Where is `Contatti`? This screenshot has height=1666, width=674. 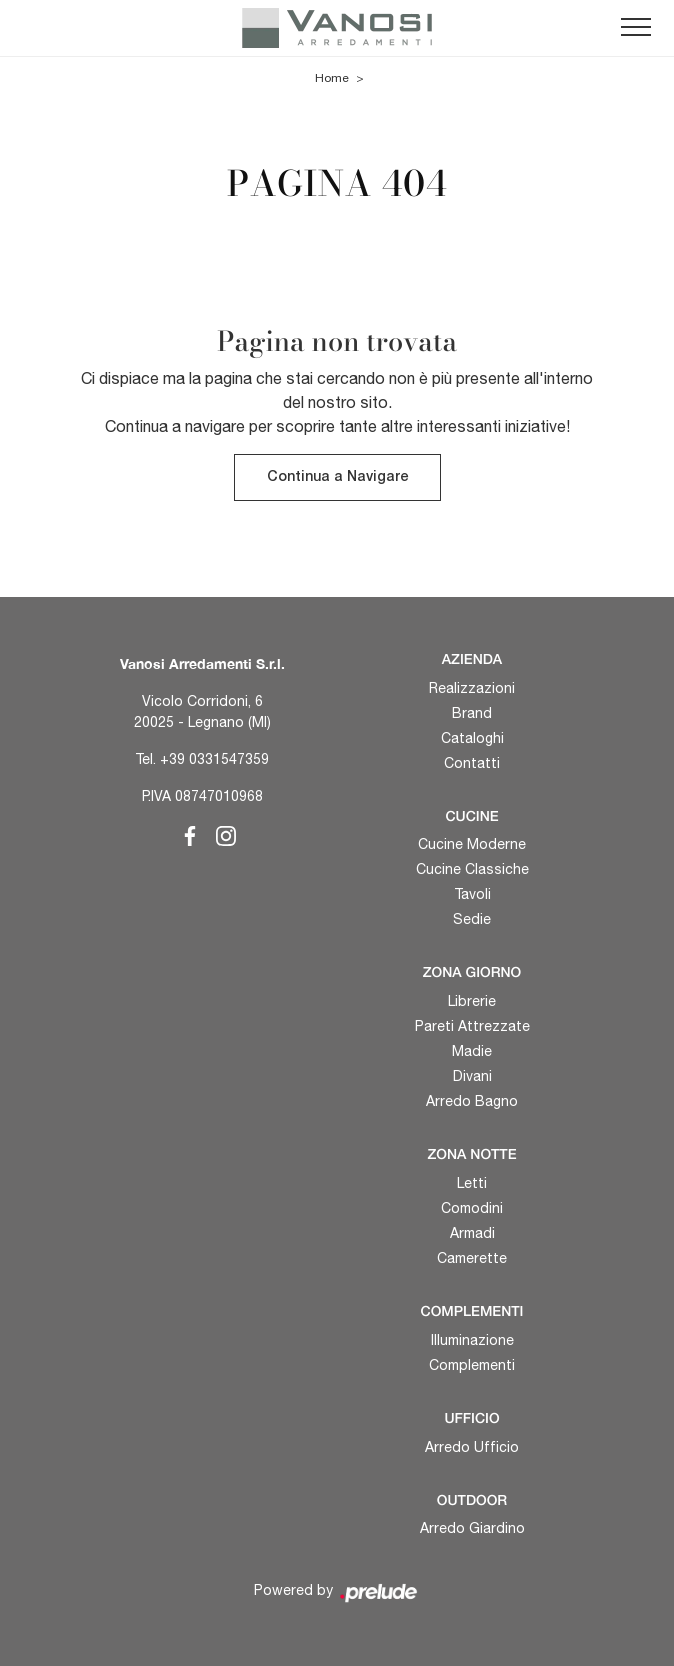
Contatti is located at coordinates (472, 763).